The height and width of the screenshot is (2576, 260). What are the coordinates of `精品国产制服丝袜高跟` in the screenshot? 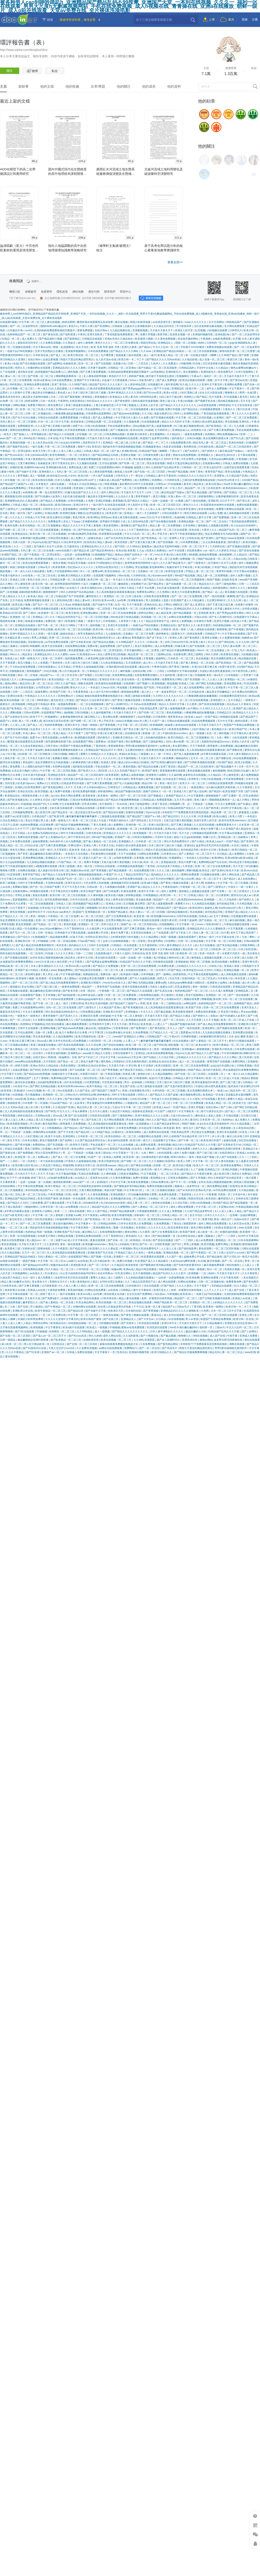 It's located at (128, 791).